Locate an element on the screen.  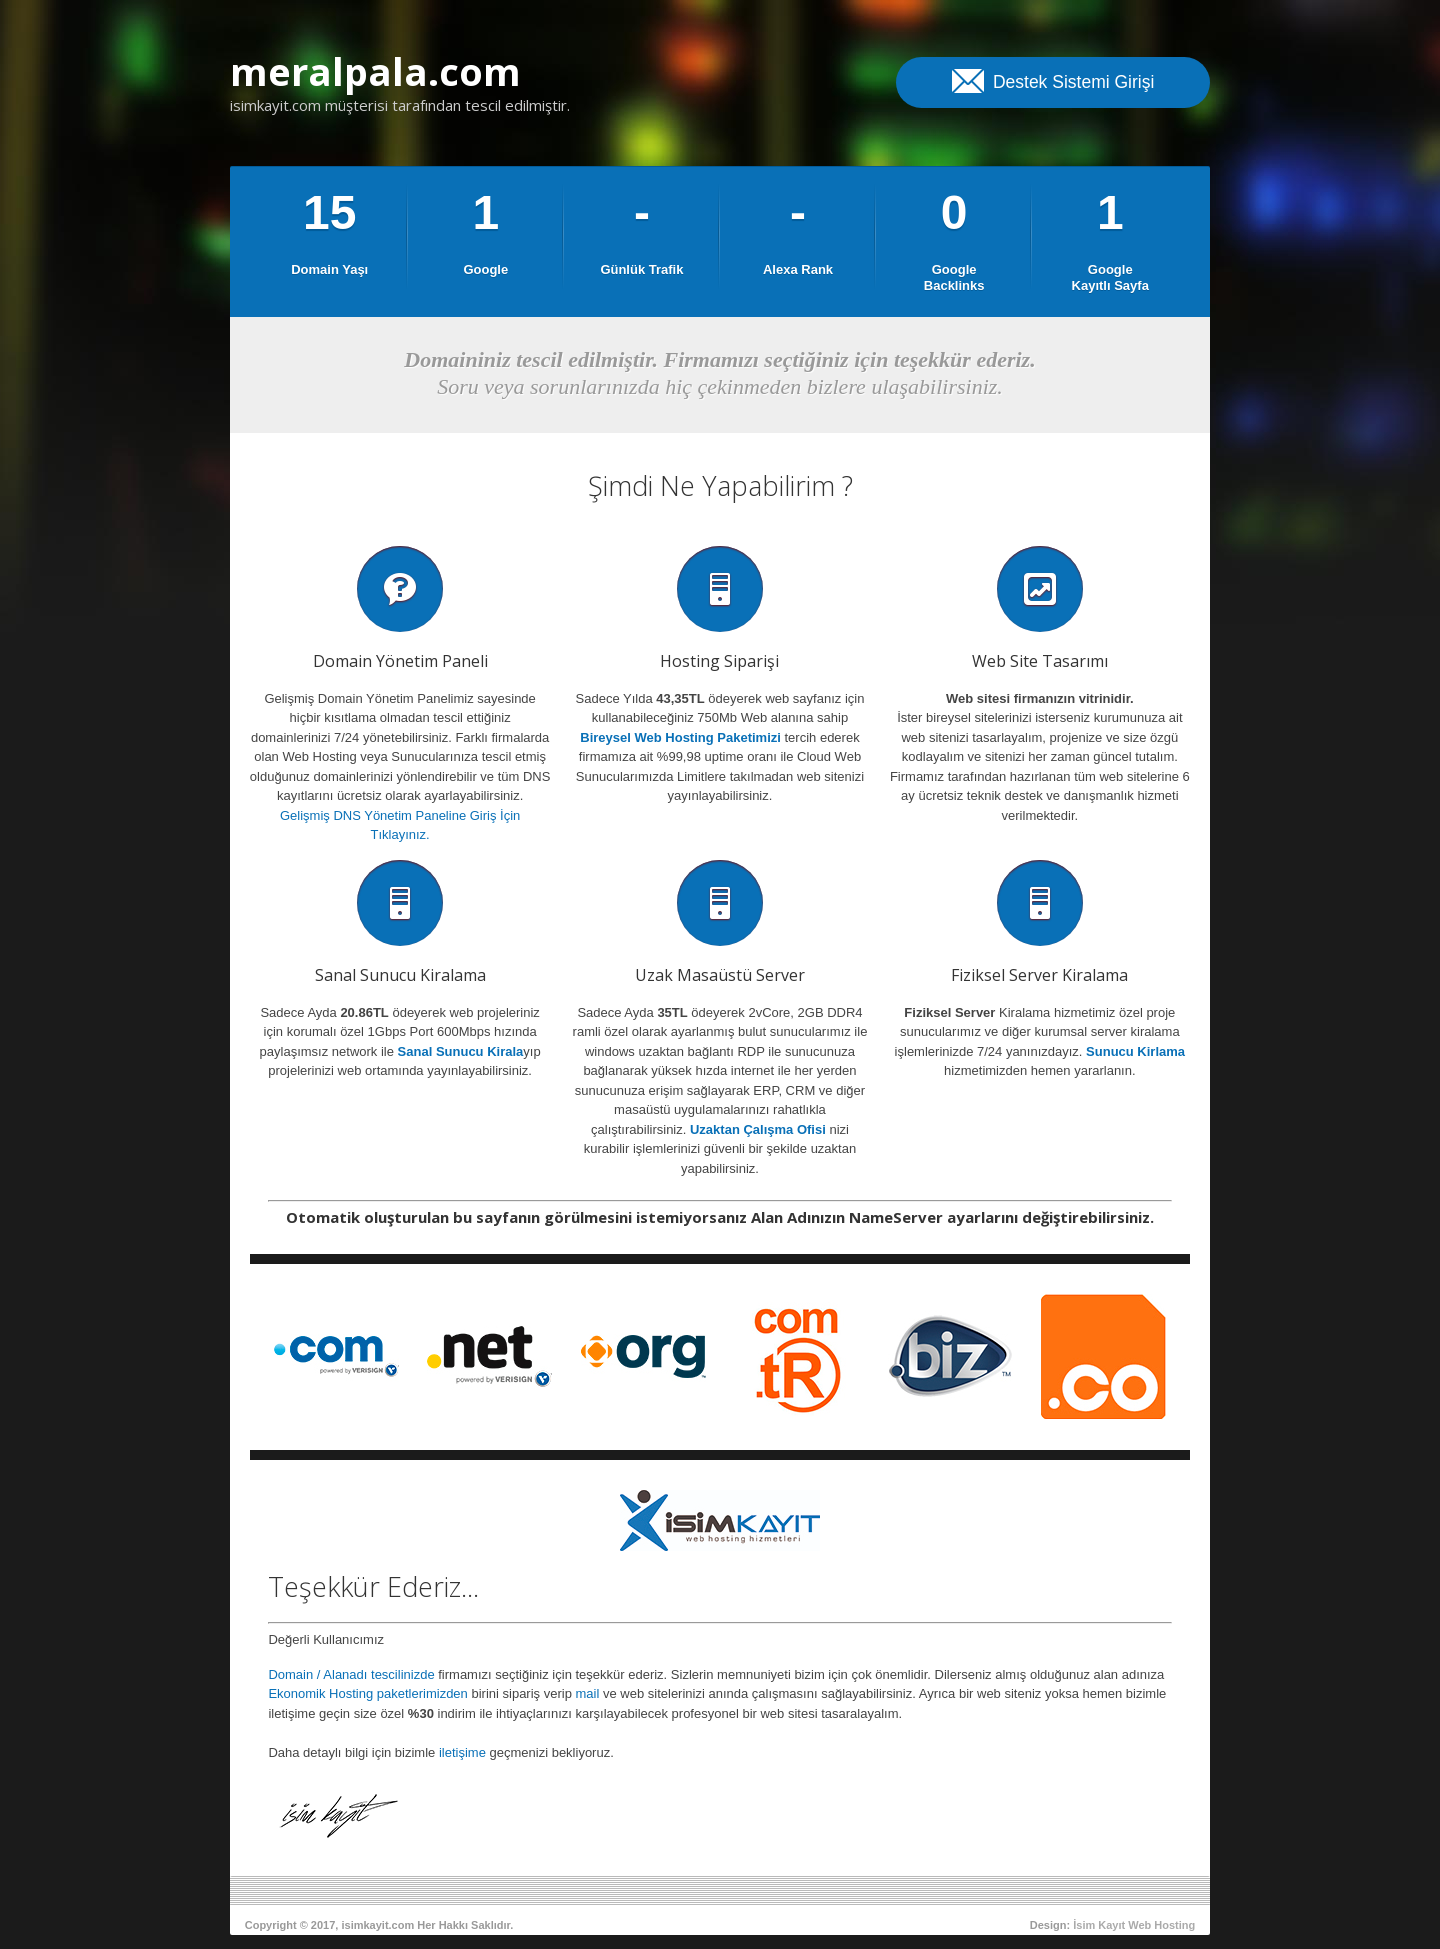
Domain / Alanadı tescilinizde is located at coordinates (351, 1674).